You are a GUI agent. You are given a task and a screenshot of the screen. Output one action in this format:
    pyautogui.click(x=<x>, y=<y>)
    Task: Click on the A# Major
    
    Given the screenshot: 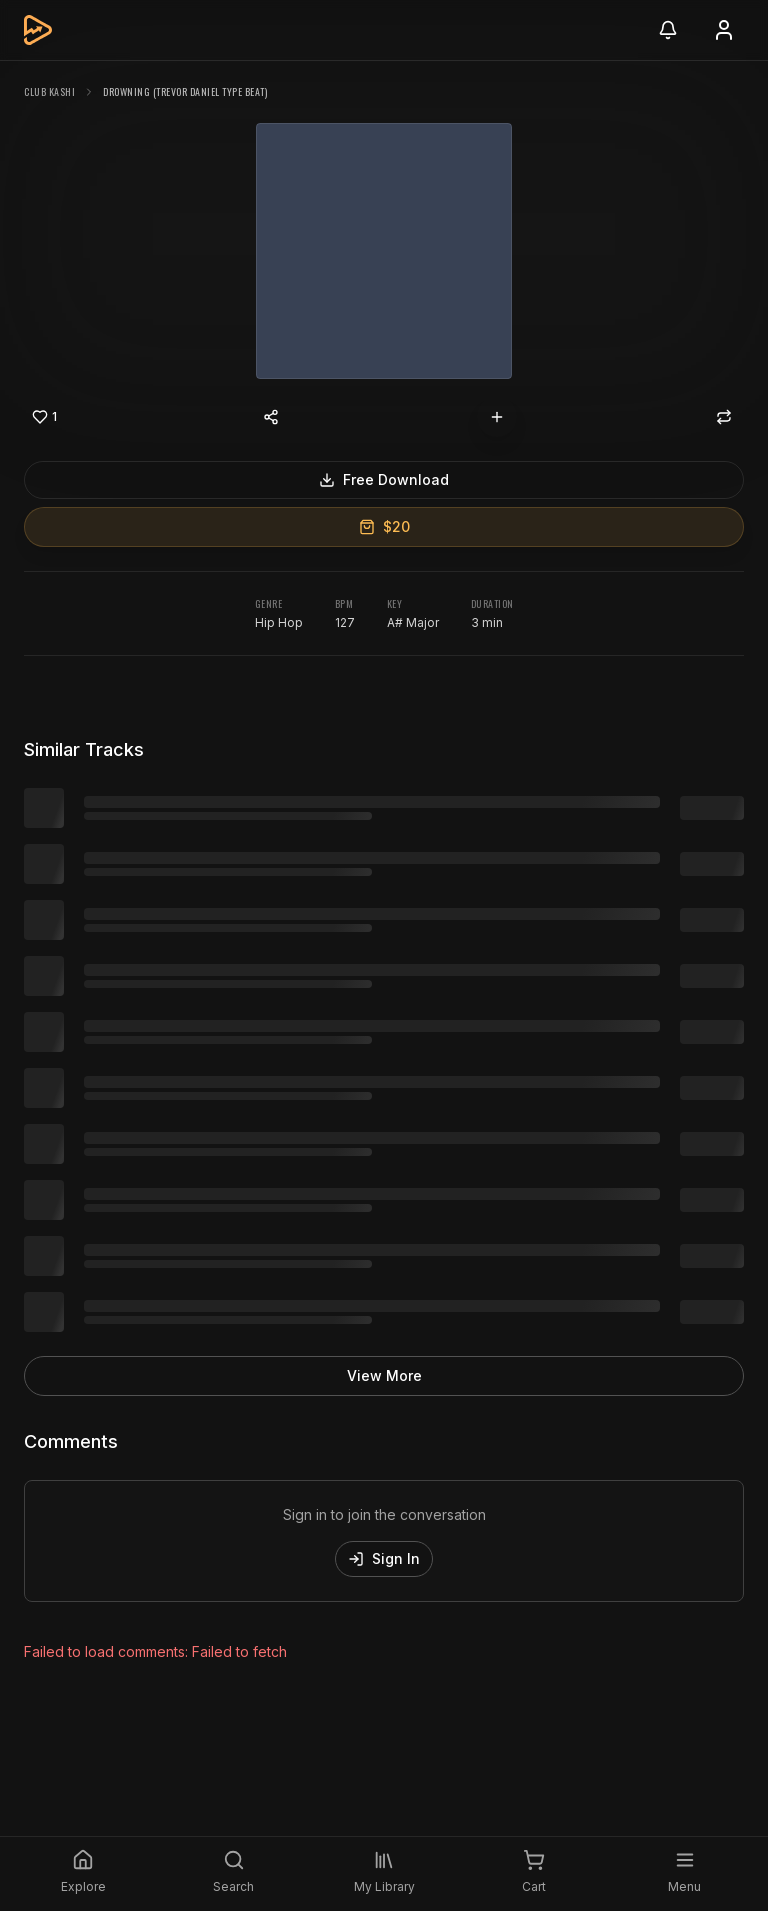 What is the action you would take?
    pyautogui.click(x=413, y=622)
    